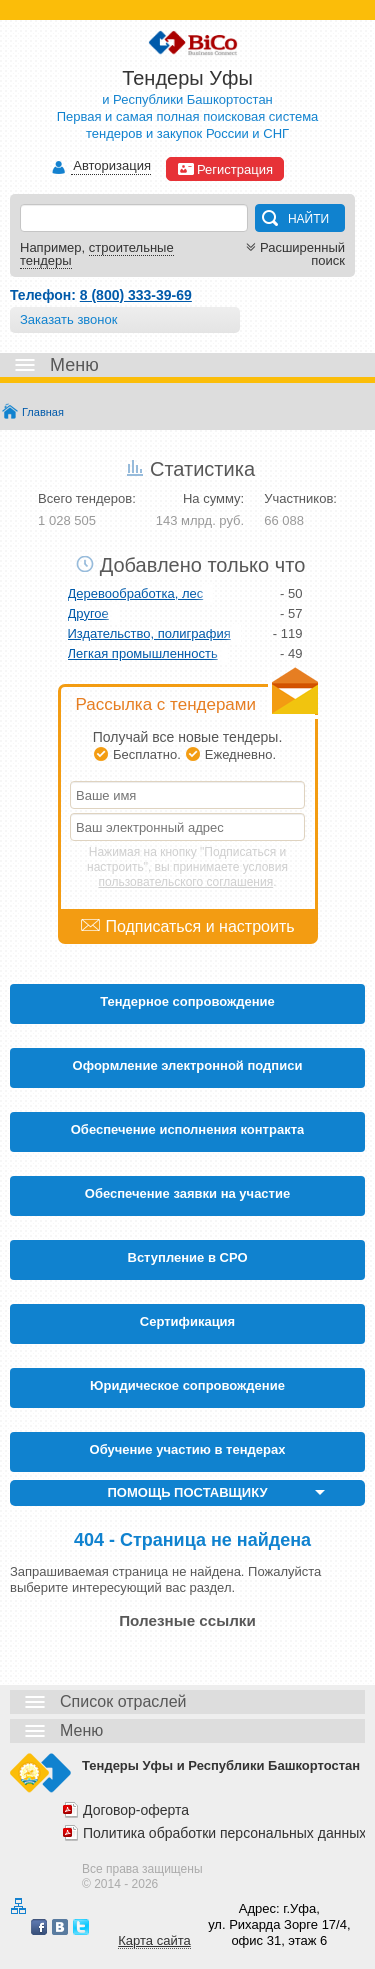 This screenshot has width=375, height=1969. I want to click on Cертификация, so click(187, 1321).